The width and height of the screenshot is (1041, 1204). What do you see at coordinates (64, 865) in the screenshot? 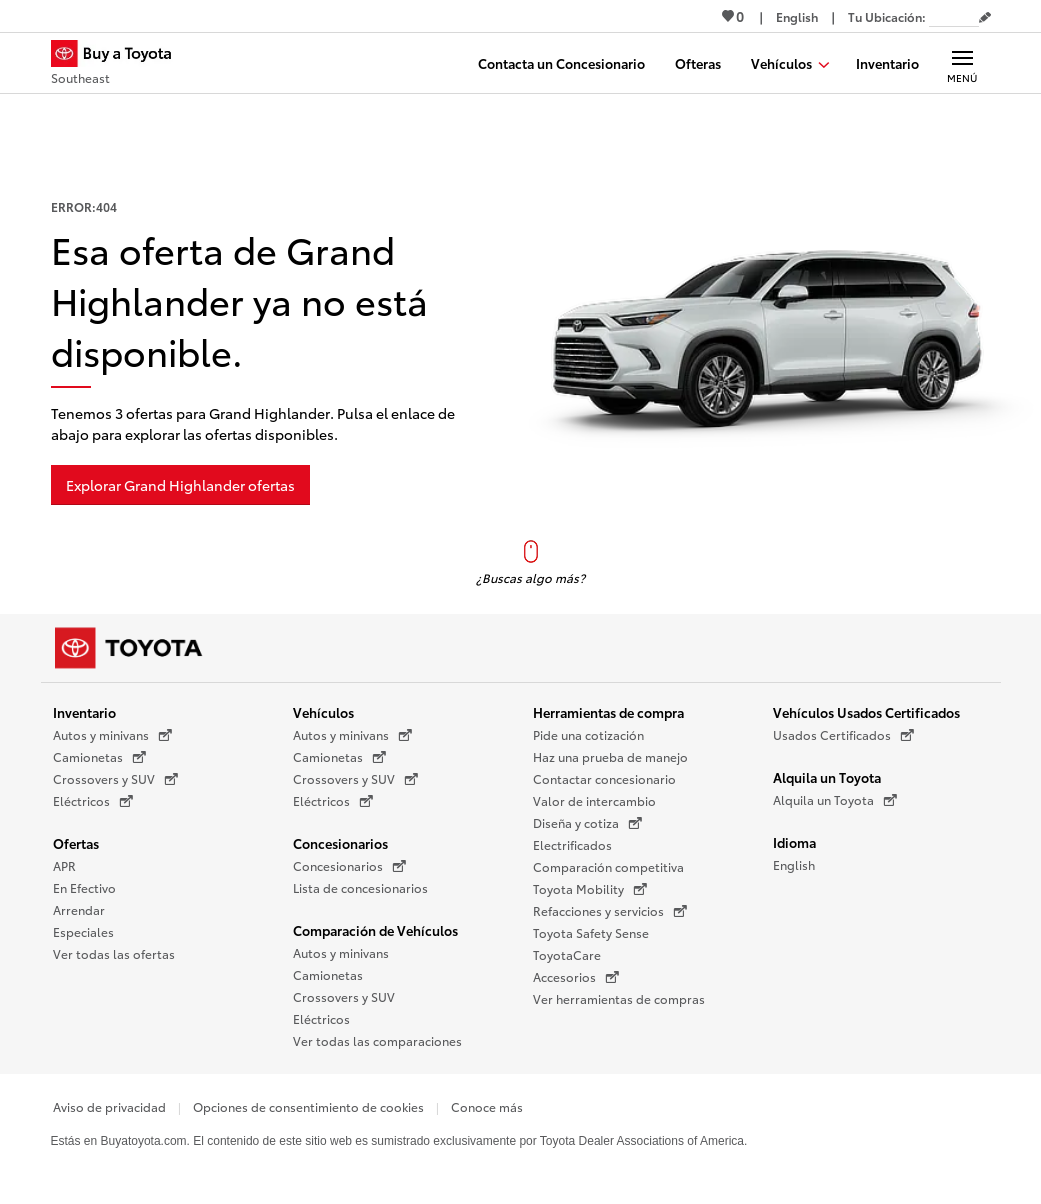
I see `APR` at bounding box center [64, 865].